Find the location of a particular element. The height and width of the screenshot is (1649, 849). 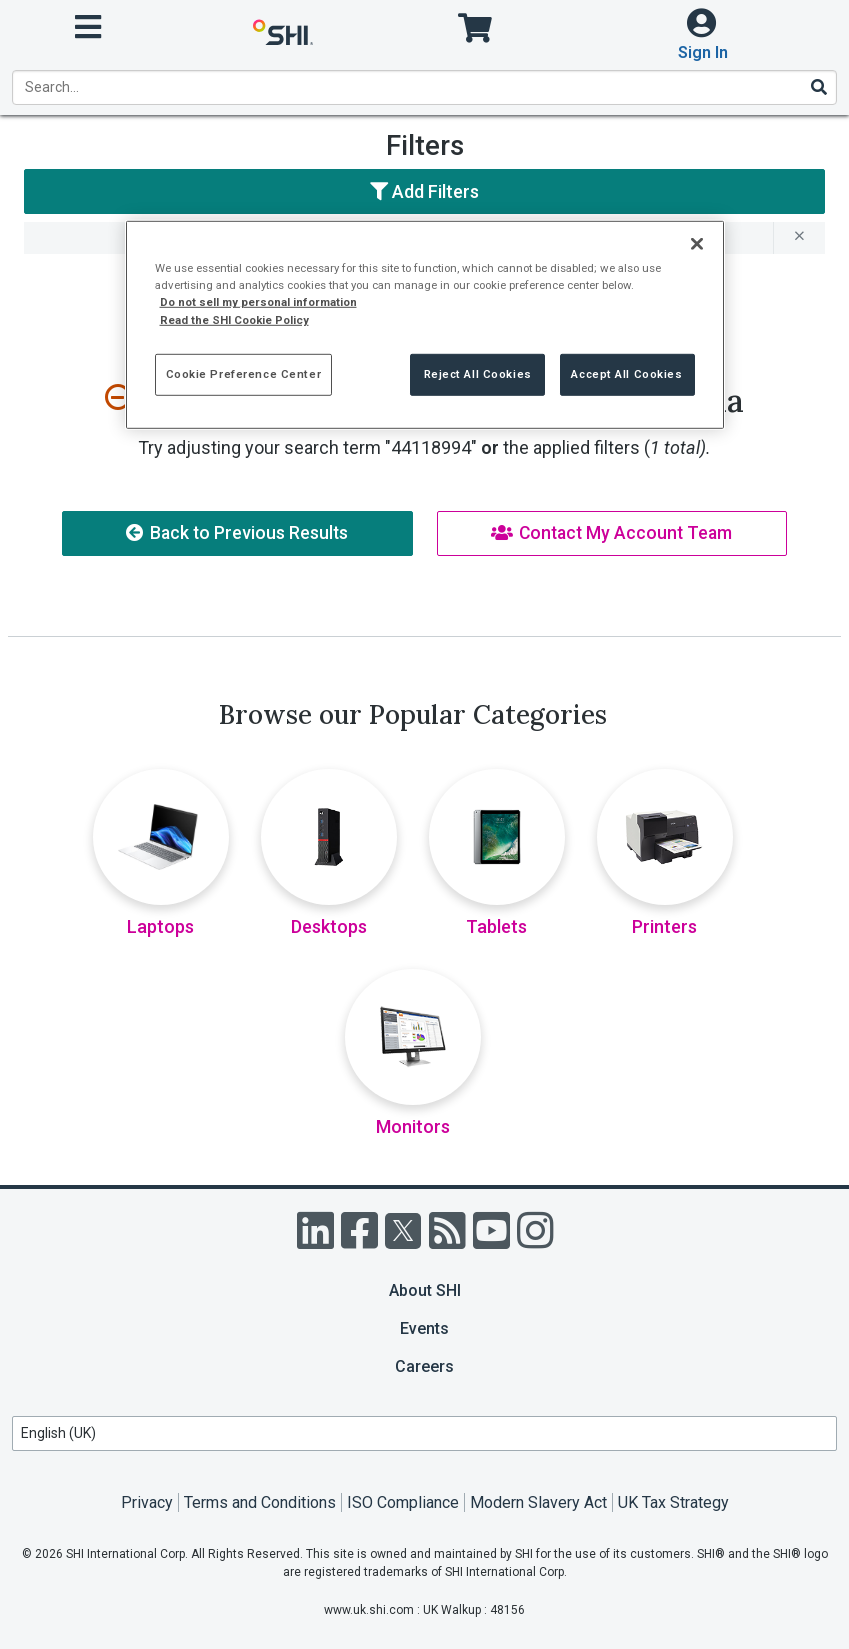

Careers is located at coordinates (424, 1366).